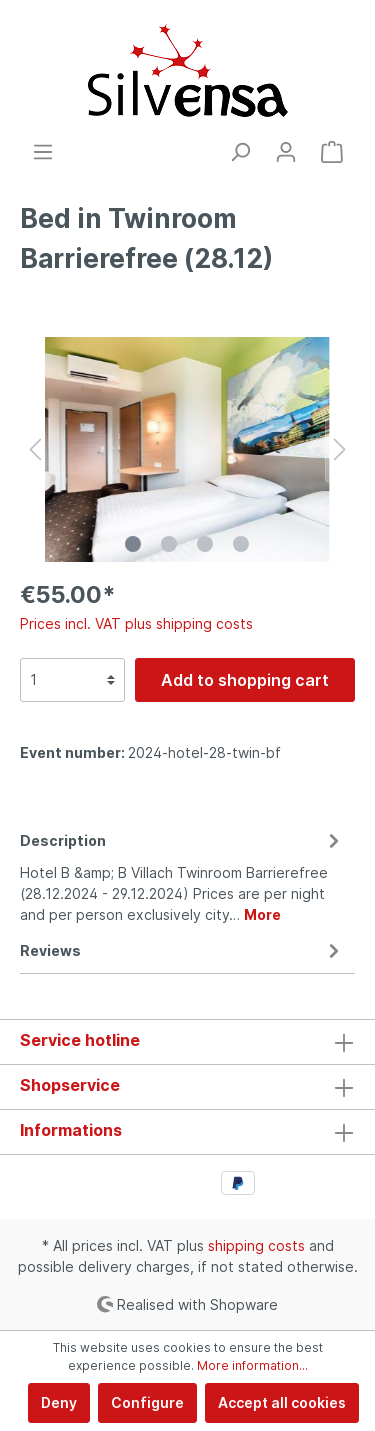 This screenshot has height=1431, width=375. Describe the element at coordinates (252, 1365) in the screenshot. I see `More information...` at that location.